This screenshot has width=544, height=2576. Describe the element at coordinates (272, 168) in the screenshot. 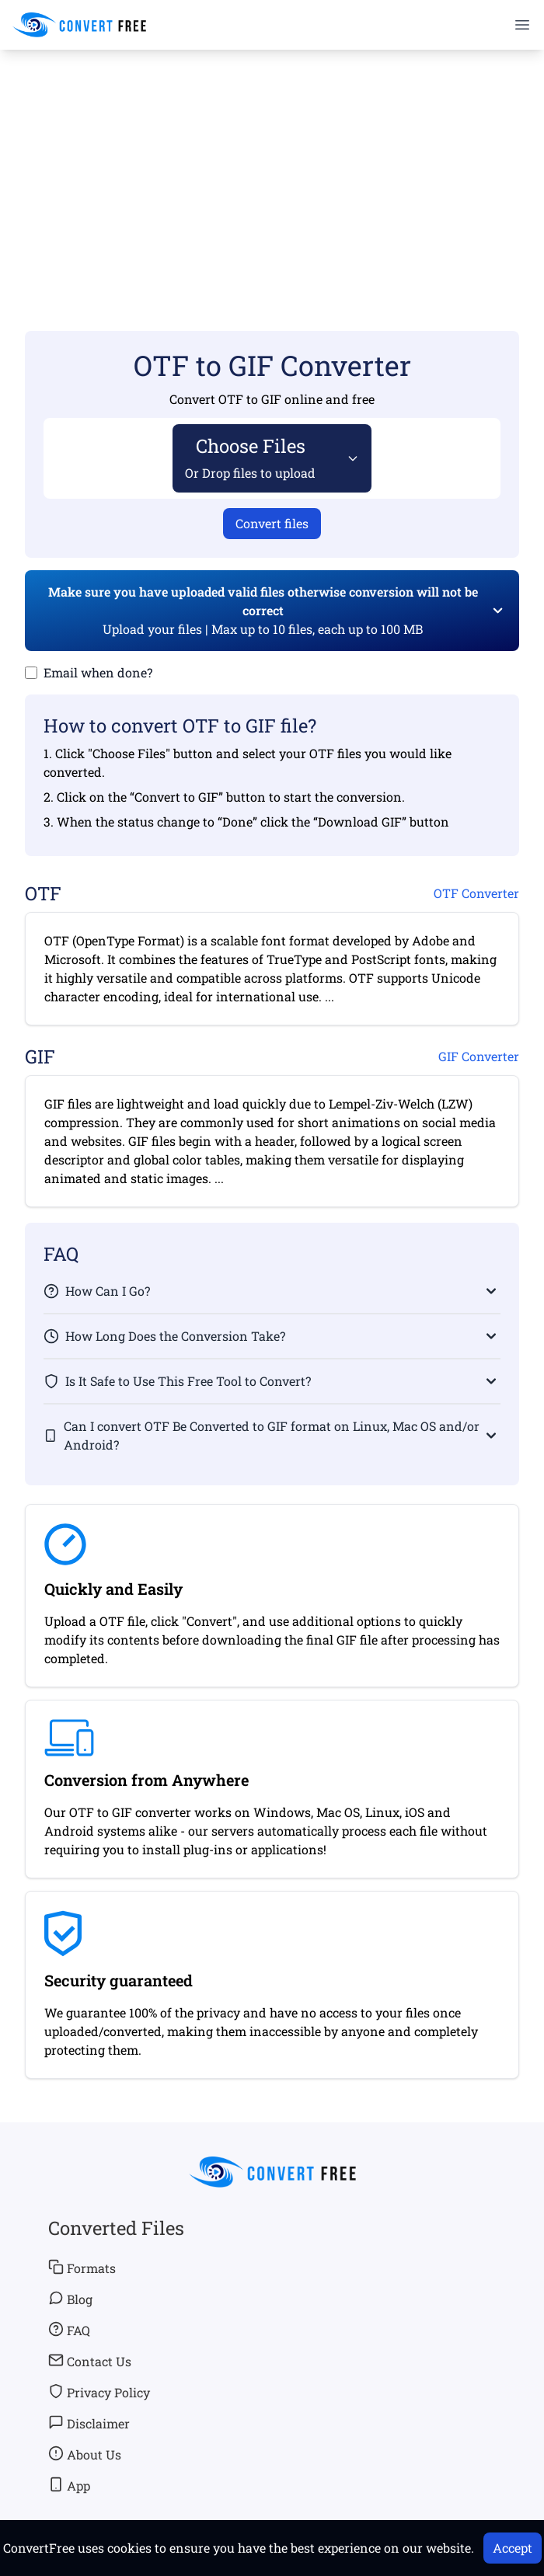

I see `[Advertisement]` at that location.